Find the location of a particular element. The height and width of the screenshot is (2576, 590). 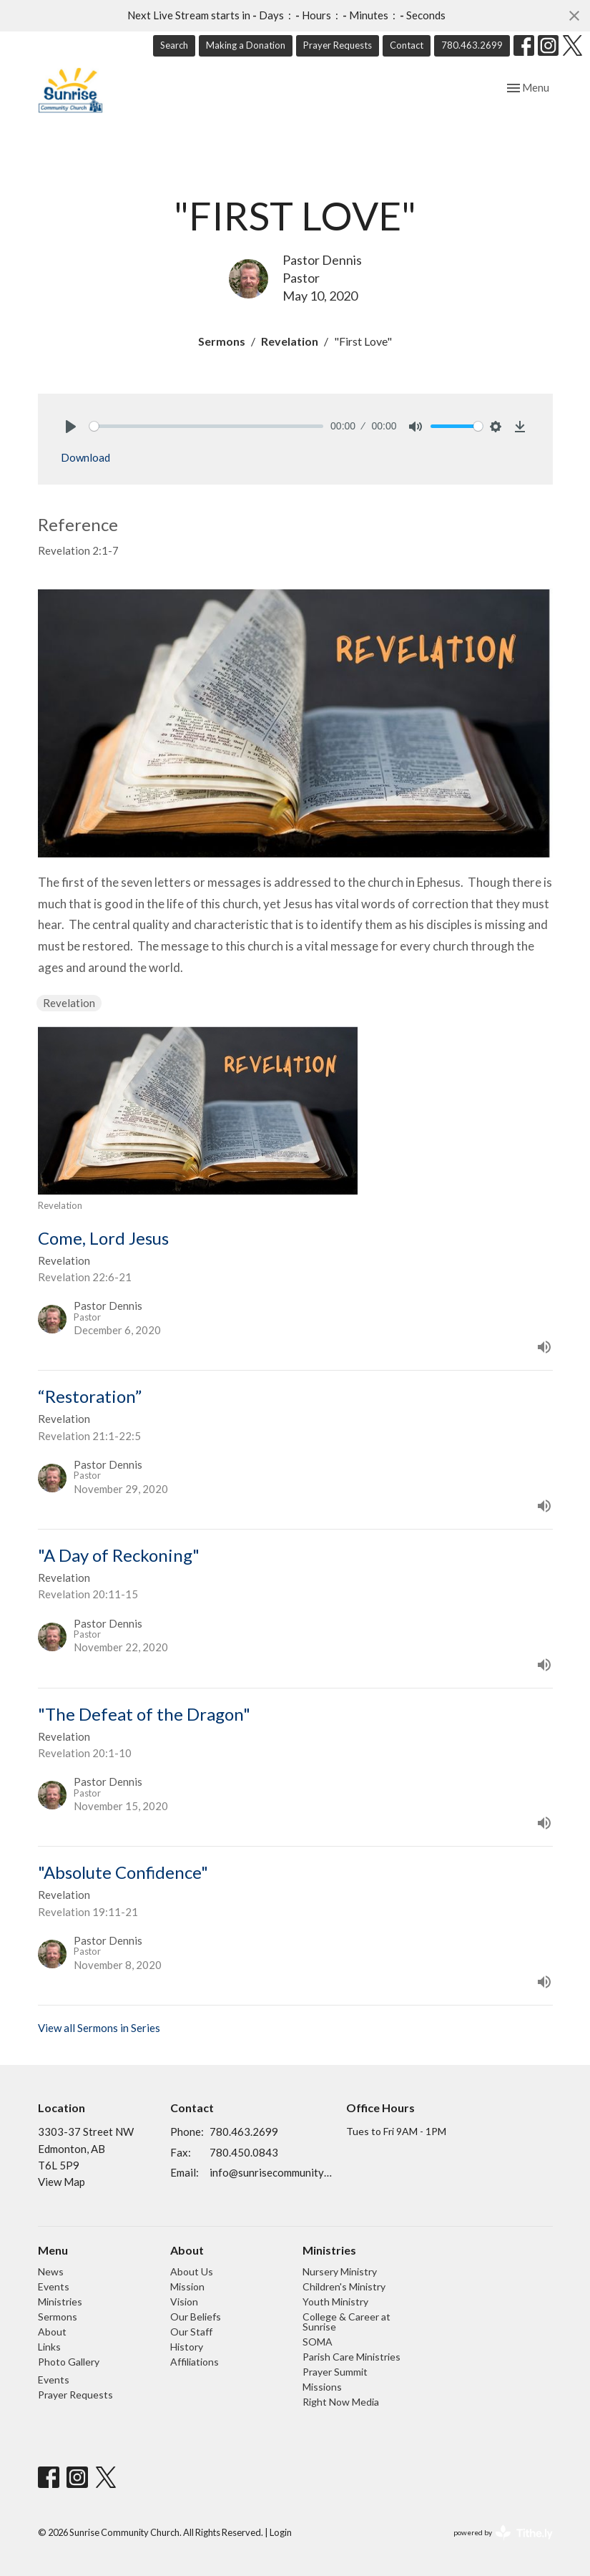

View all Sermons in Series is located at coordinates (99, 2027).